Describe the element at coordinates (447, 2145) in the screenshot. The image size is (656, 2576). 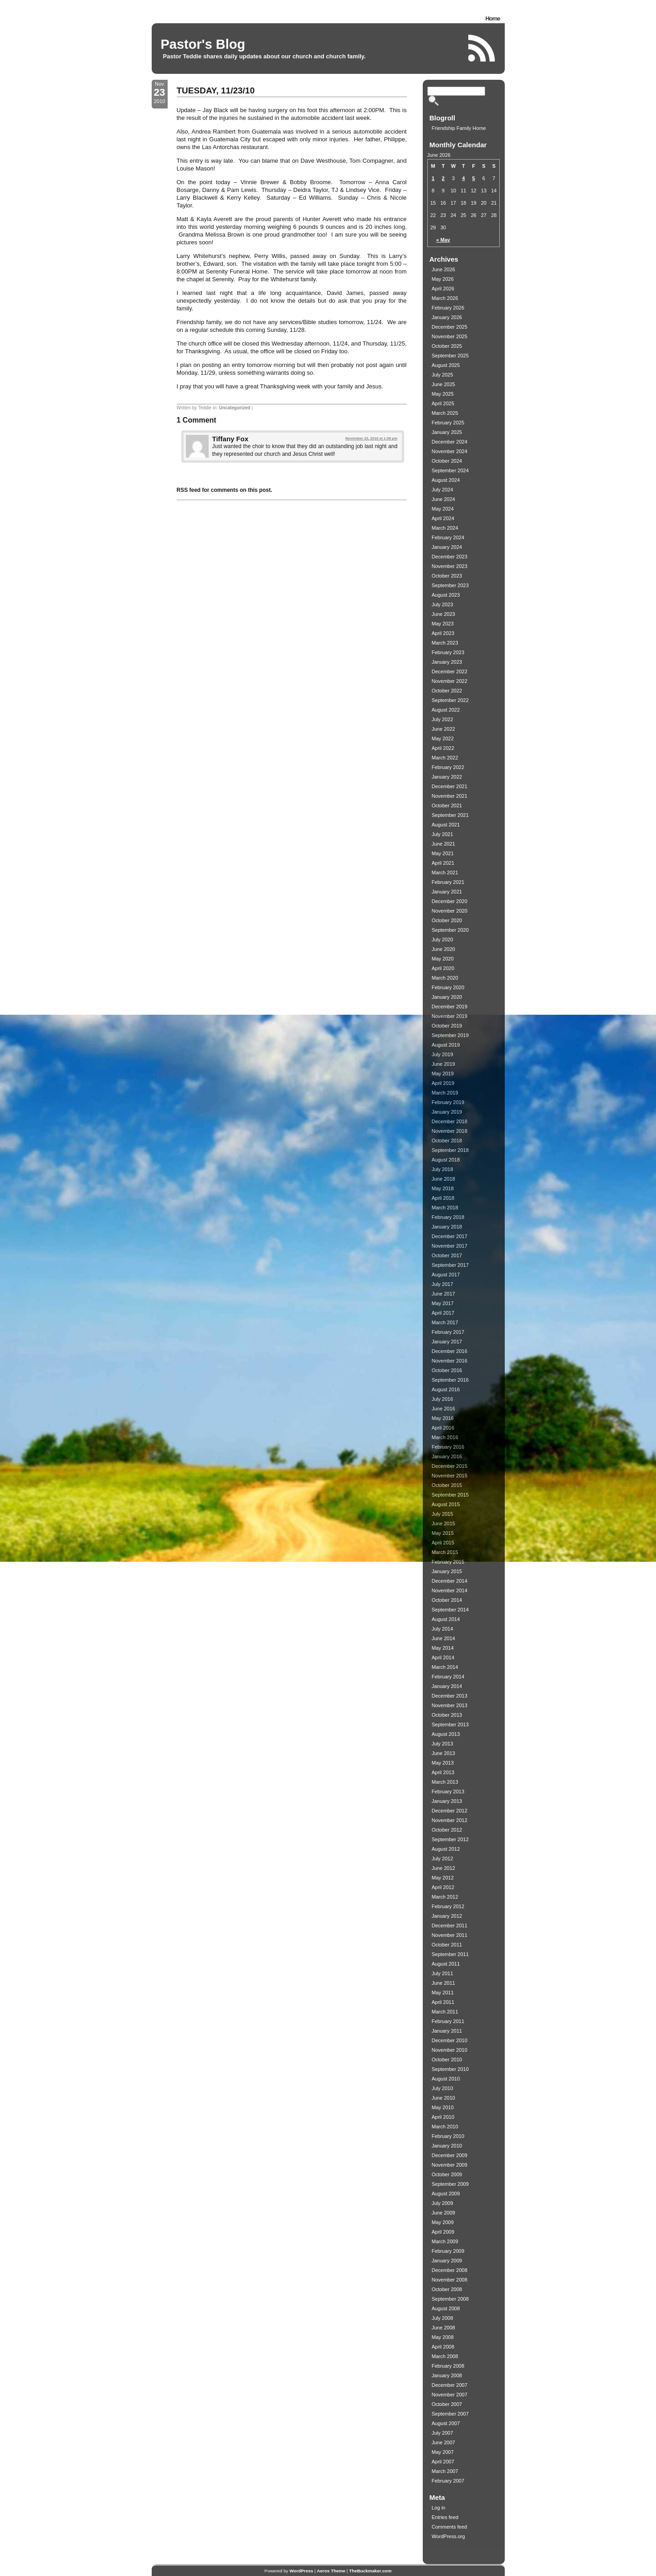
I see `January 2010` at that location.